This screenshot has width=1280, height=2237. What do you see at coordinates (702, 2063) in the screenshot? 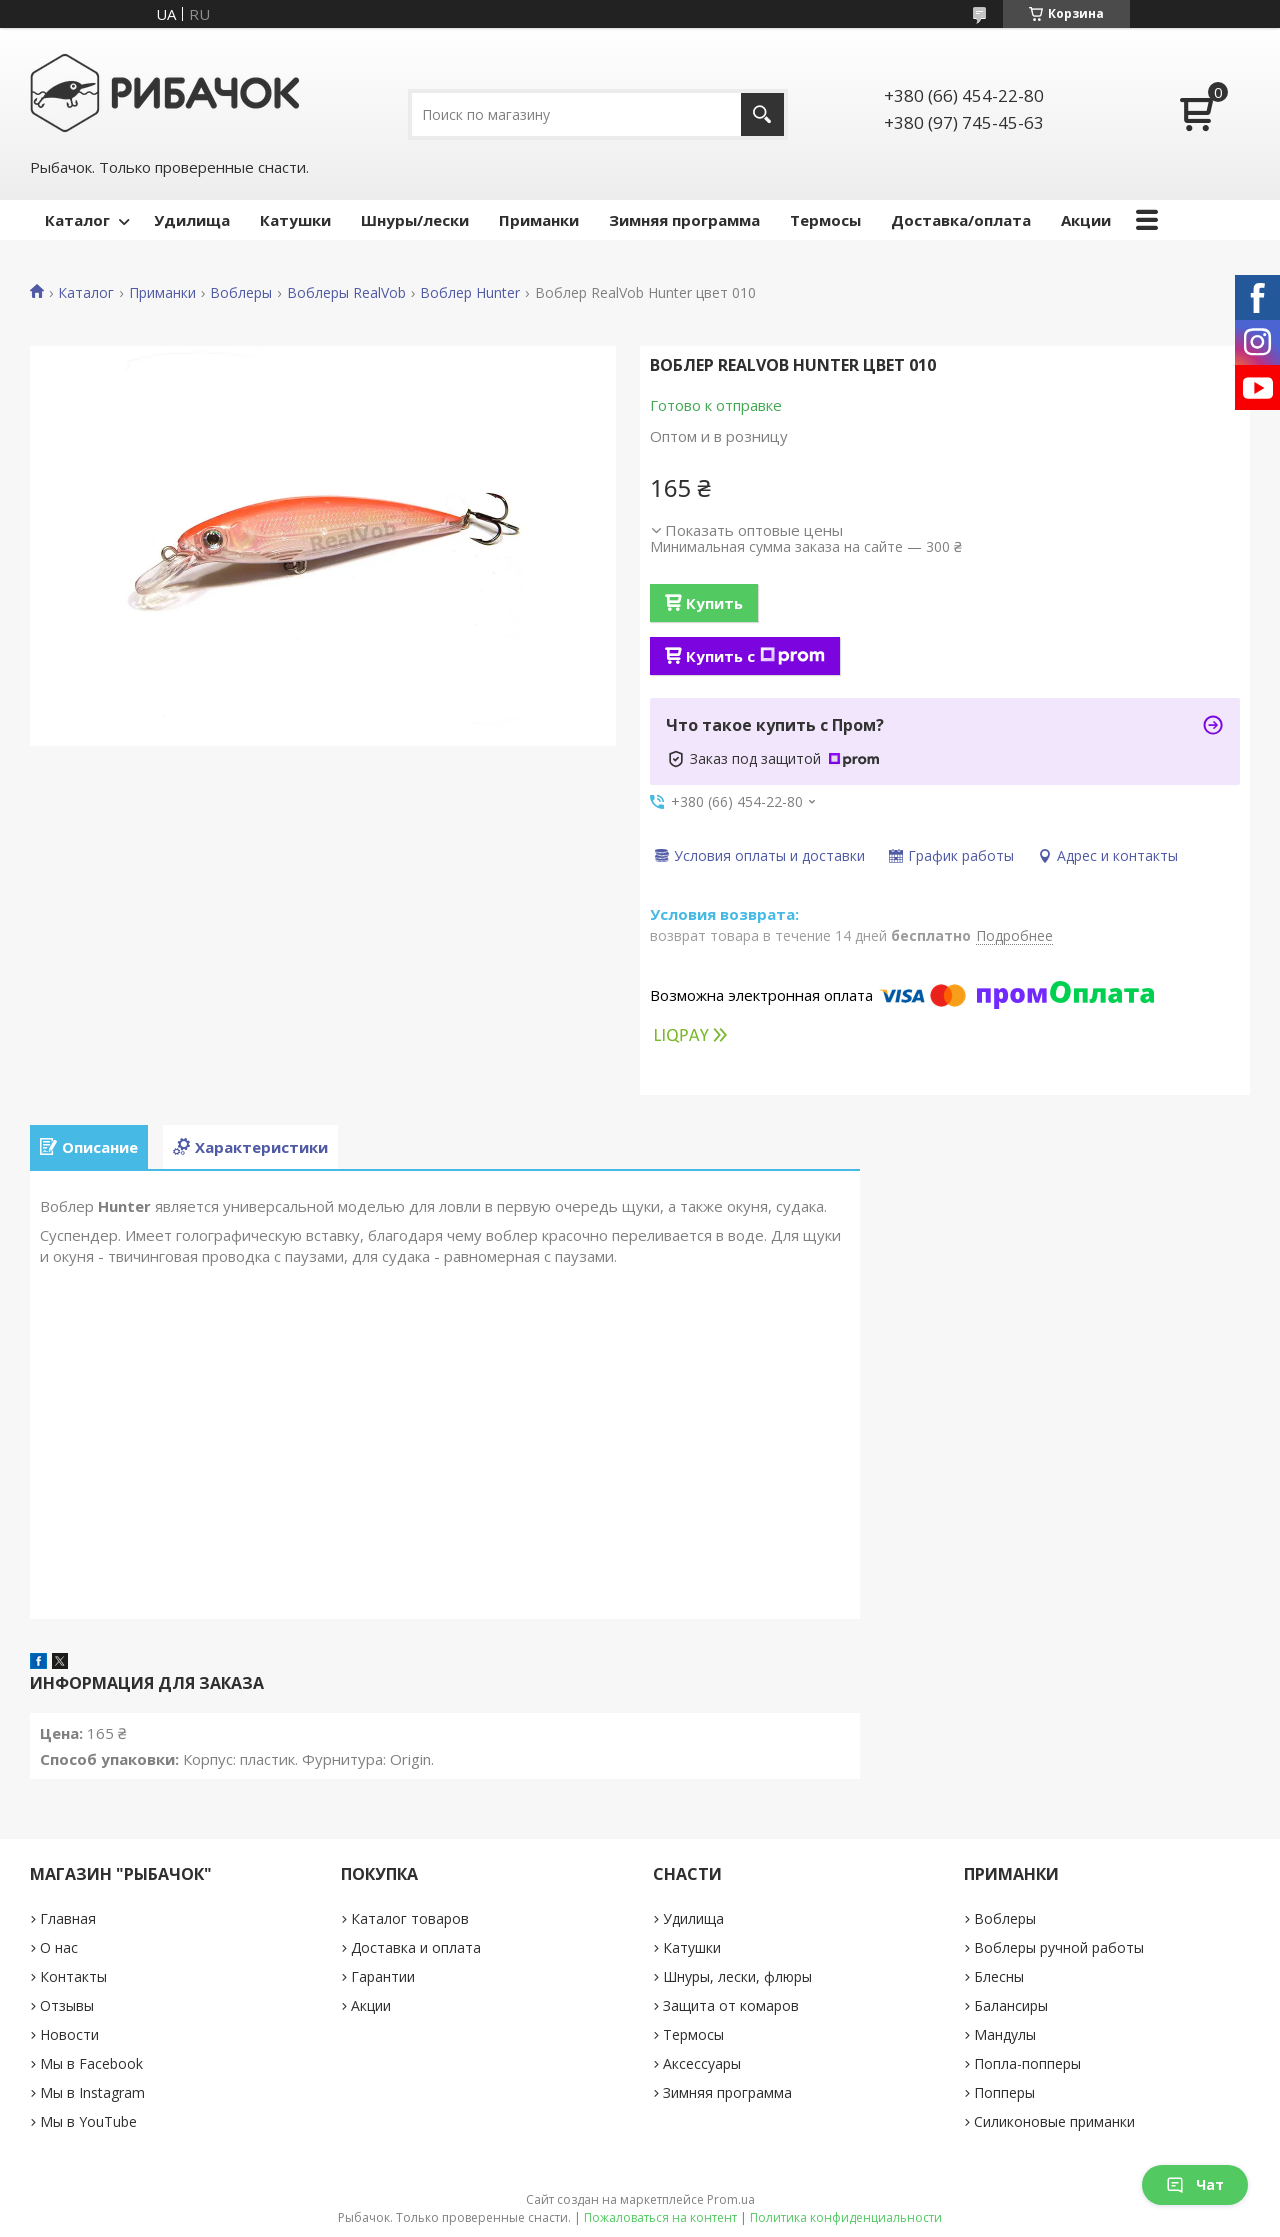
I see `Аксессуары` at bounding box center [702, 2063].